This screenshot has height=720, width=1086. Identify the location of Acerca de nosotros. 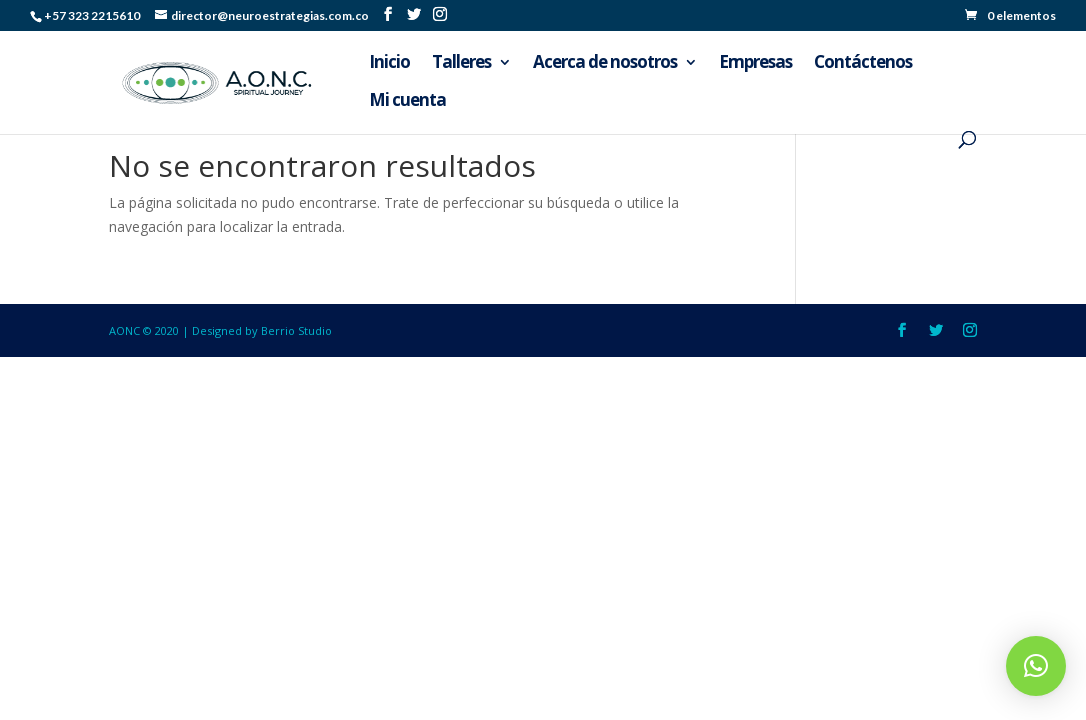
(605, 64).